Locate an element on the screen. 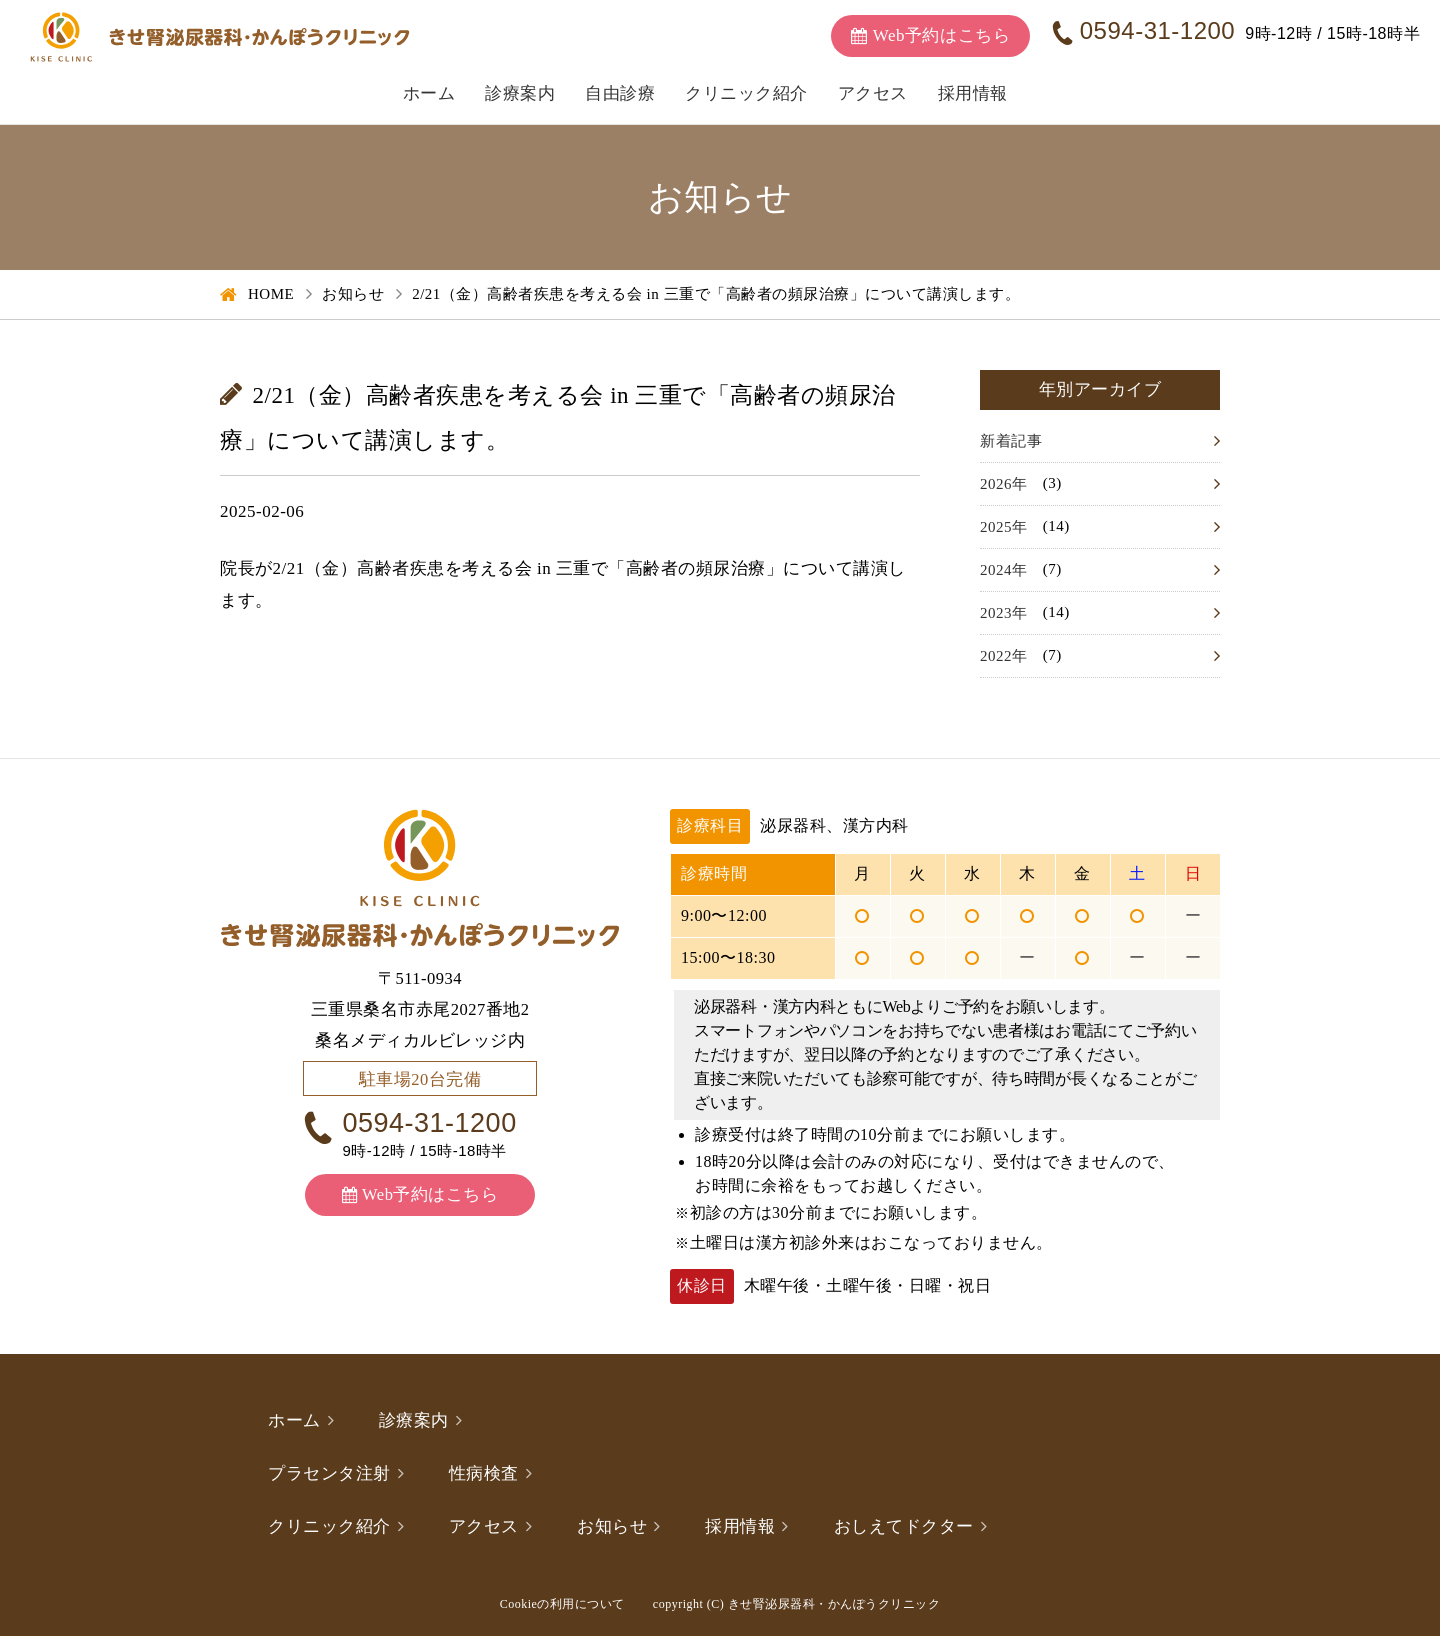  自由診療 is located at coordinates (620, 93).